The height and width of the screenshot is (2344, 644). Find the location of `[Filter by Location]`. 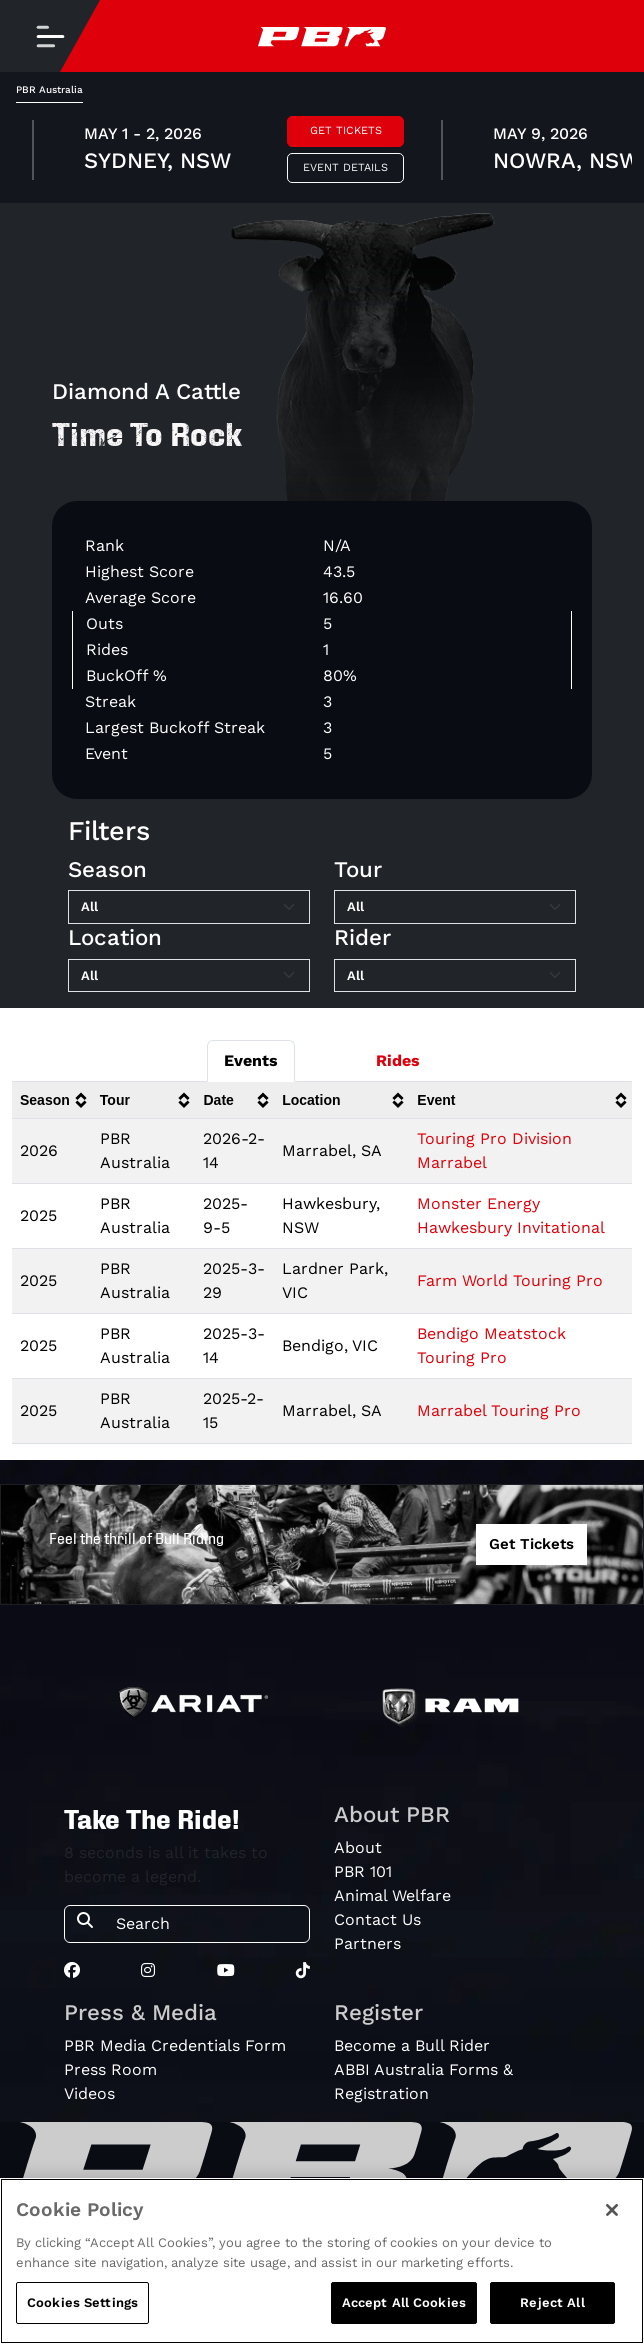

[Filter by Location] is located at coordinates (189, 976).